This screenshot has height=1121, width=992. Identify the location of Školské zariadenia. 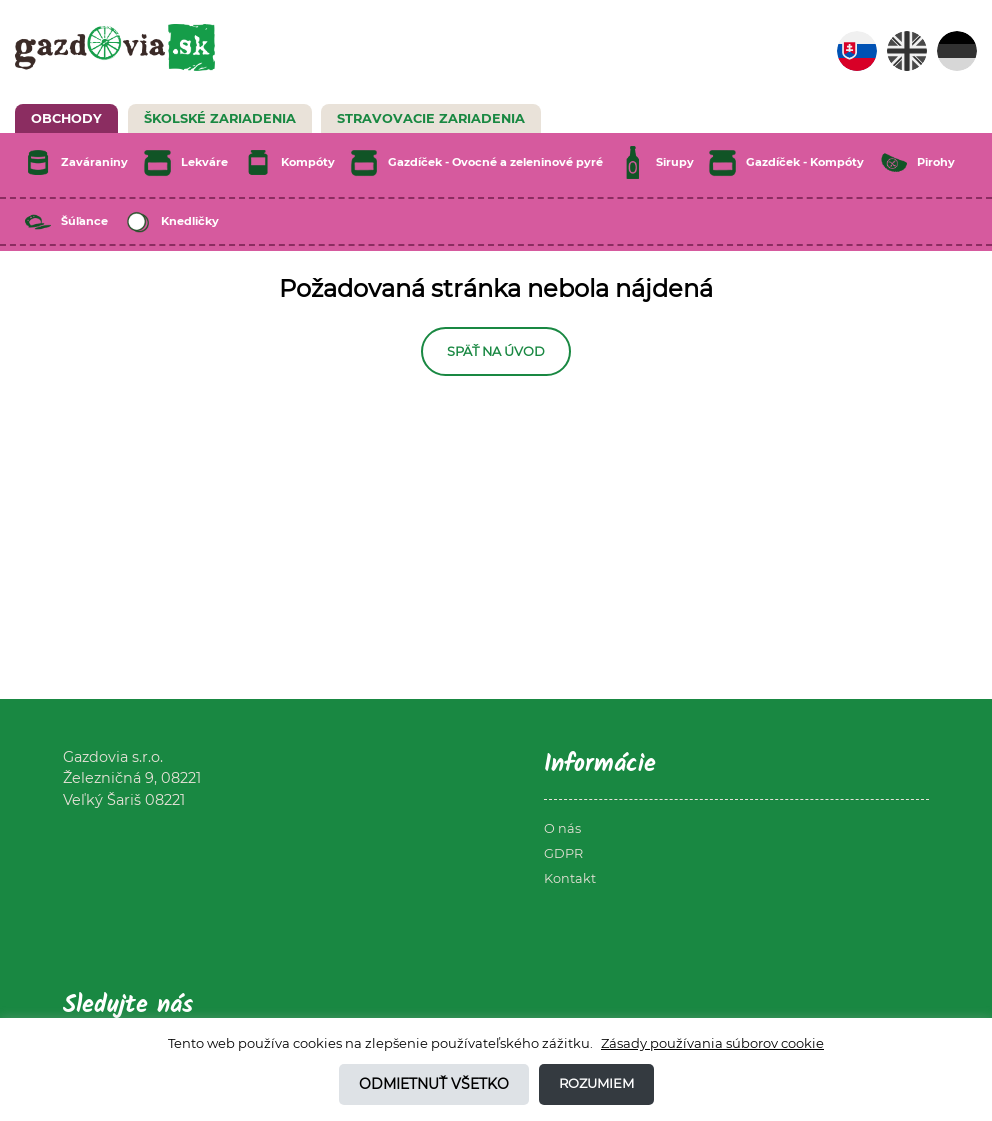
(220, 118).